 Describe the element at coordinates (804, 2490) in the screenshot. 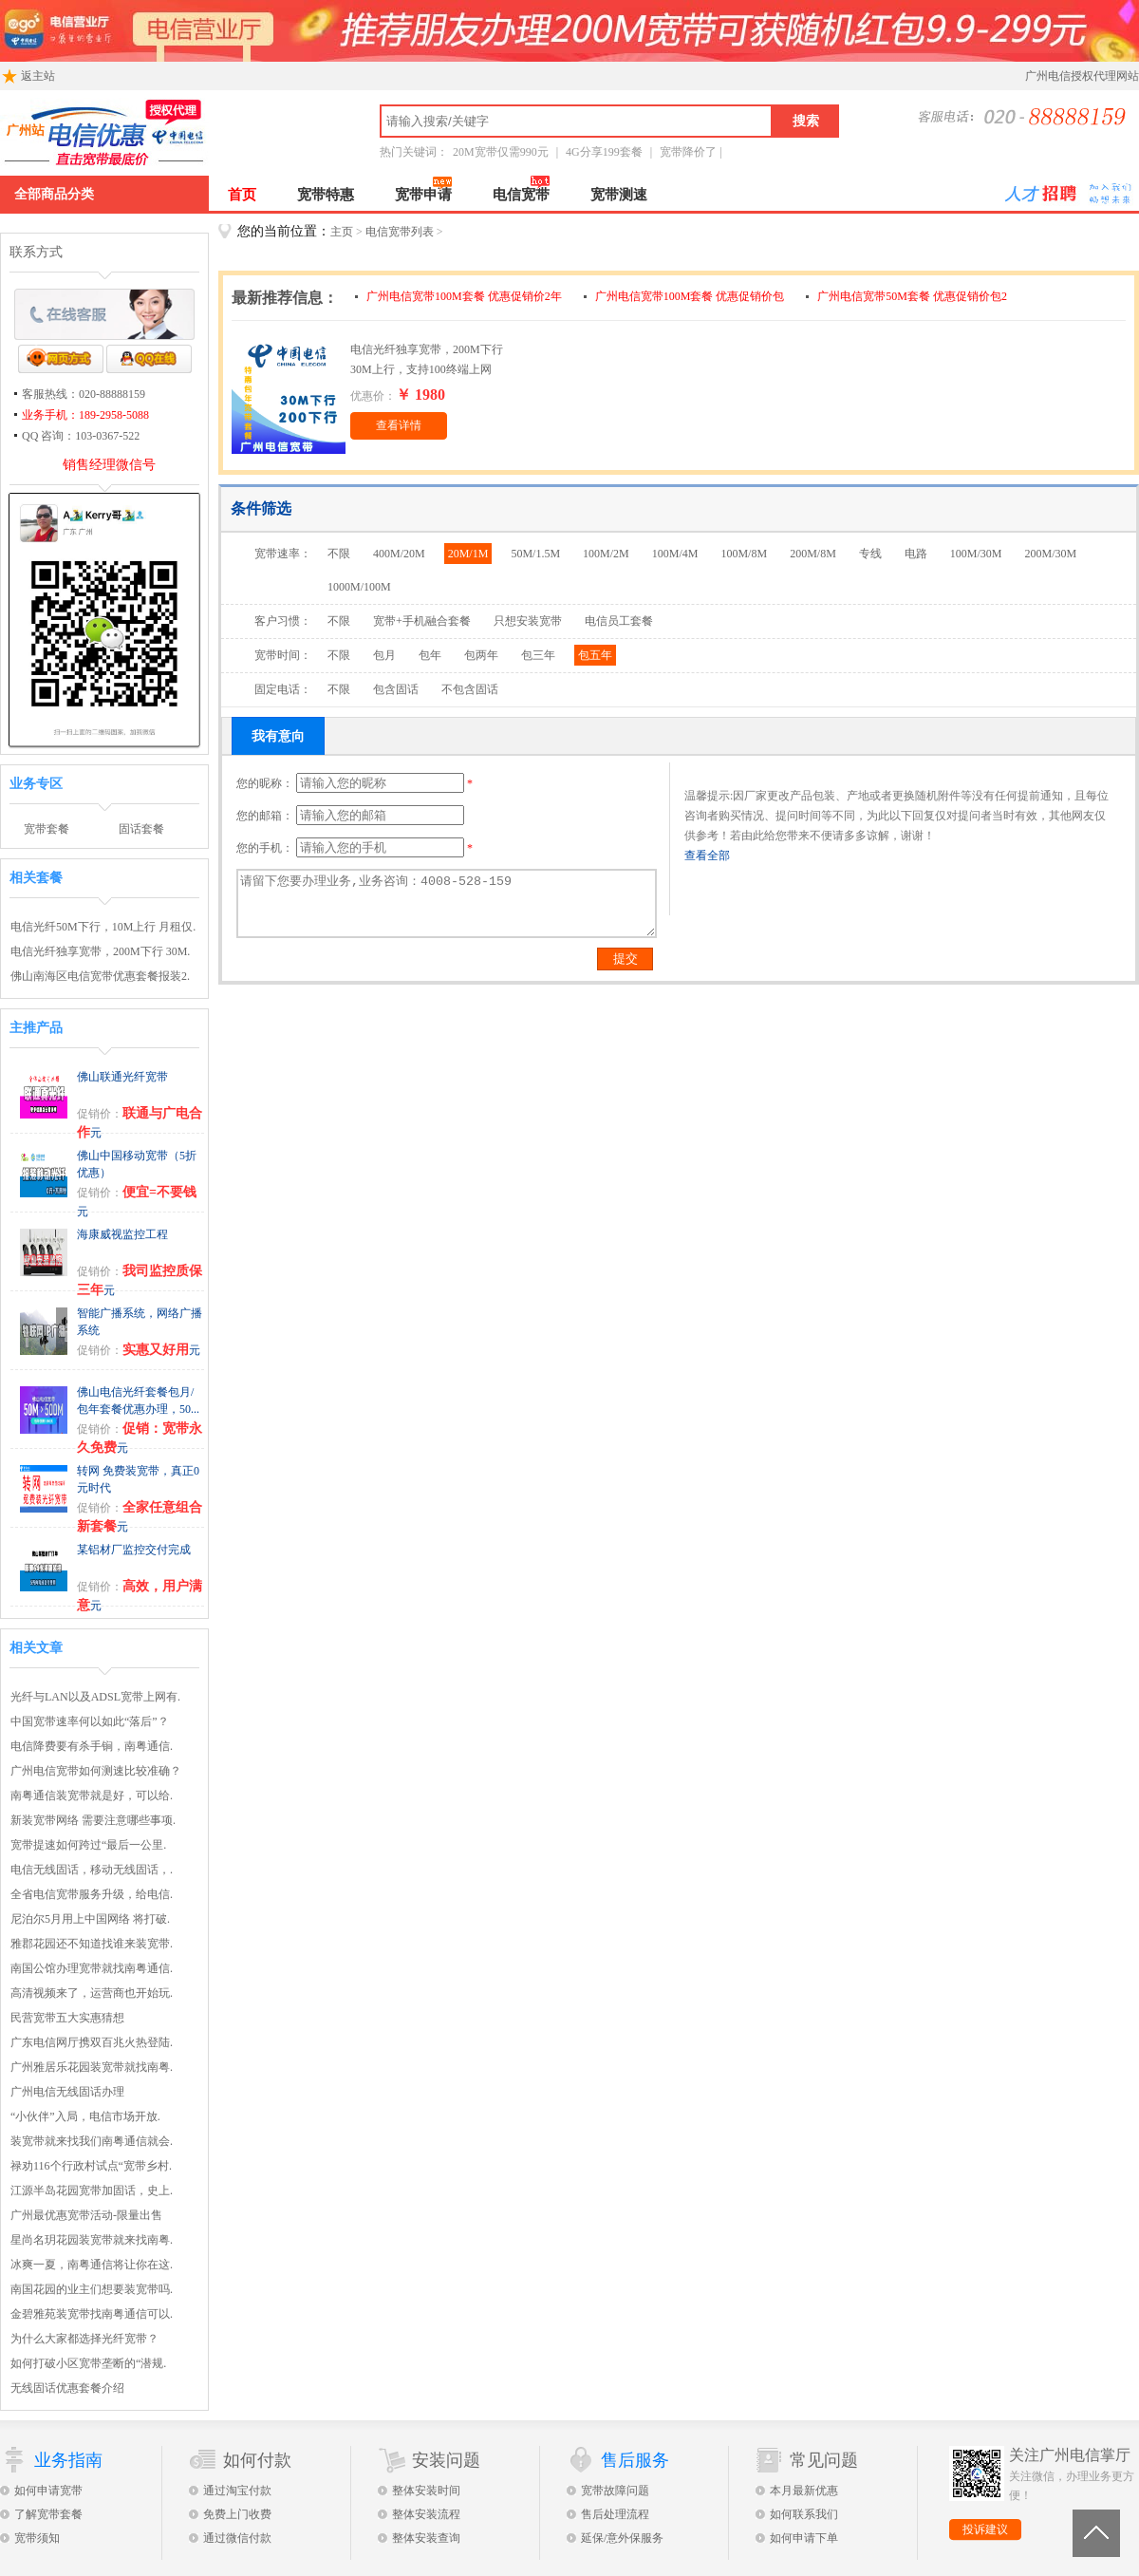

I see `本月最新优惠` at that location.